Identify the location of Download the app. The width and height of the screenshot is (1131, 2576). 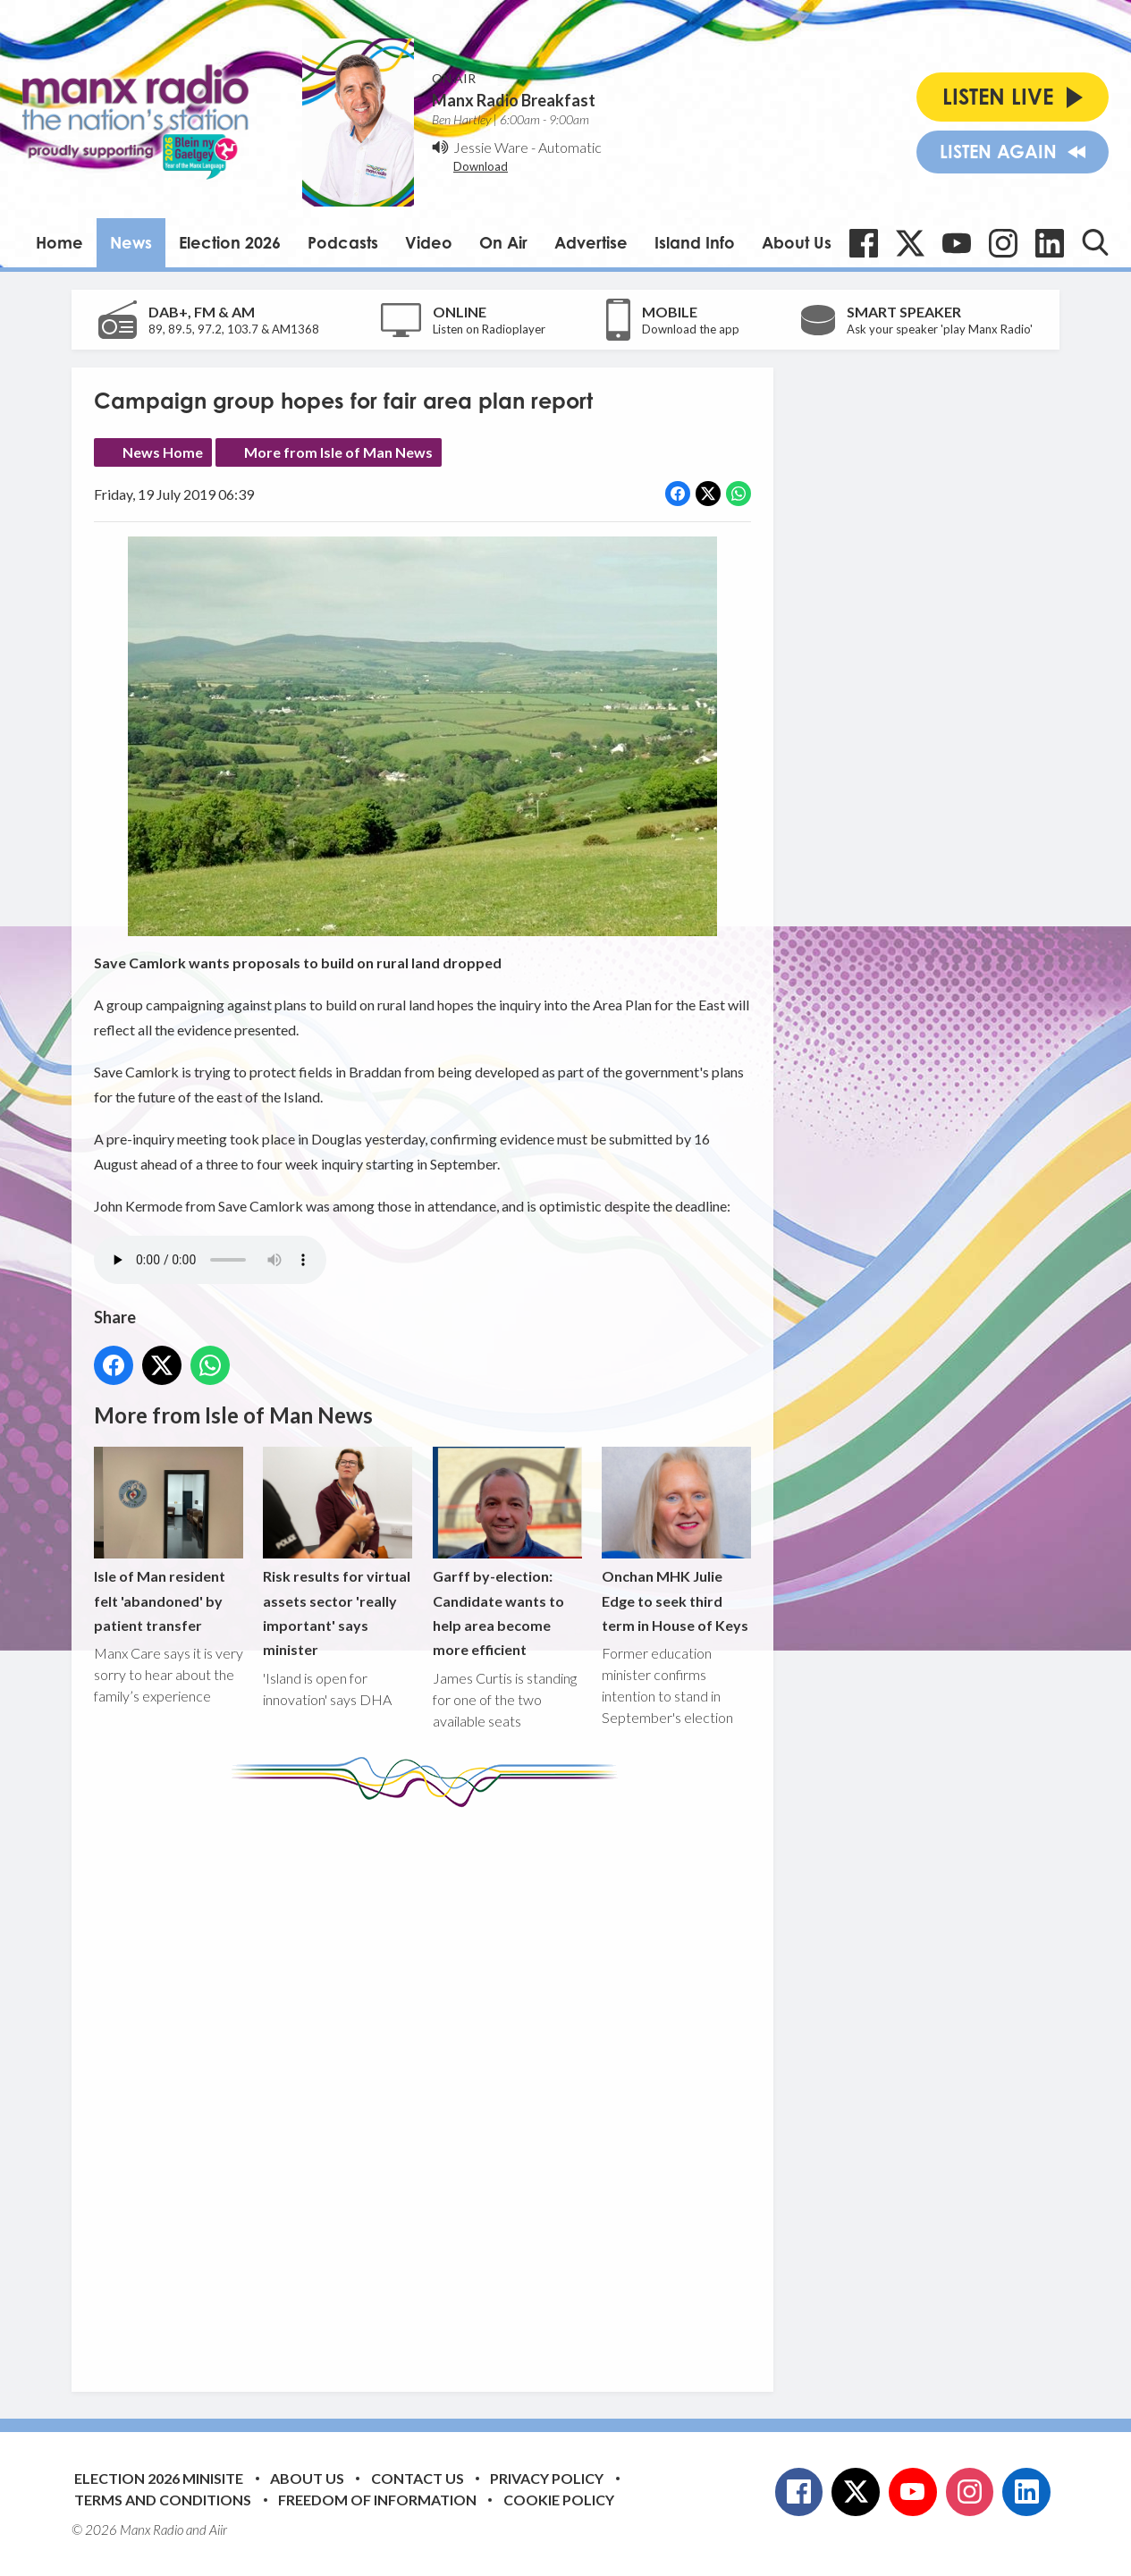
(690, 329).